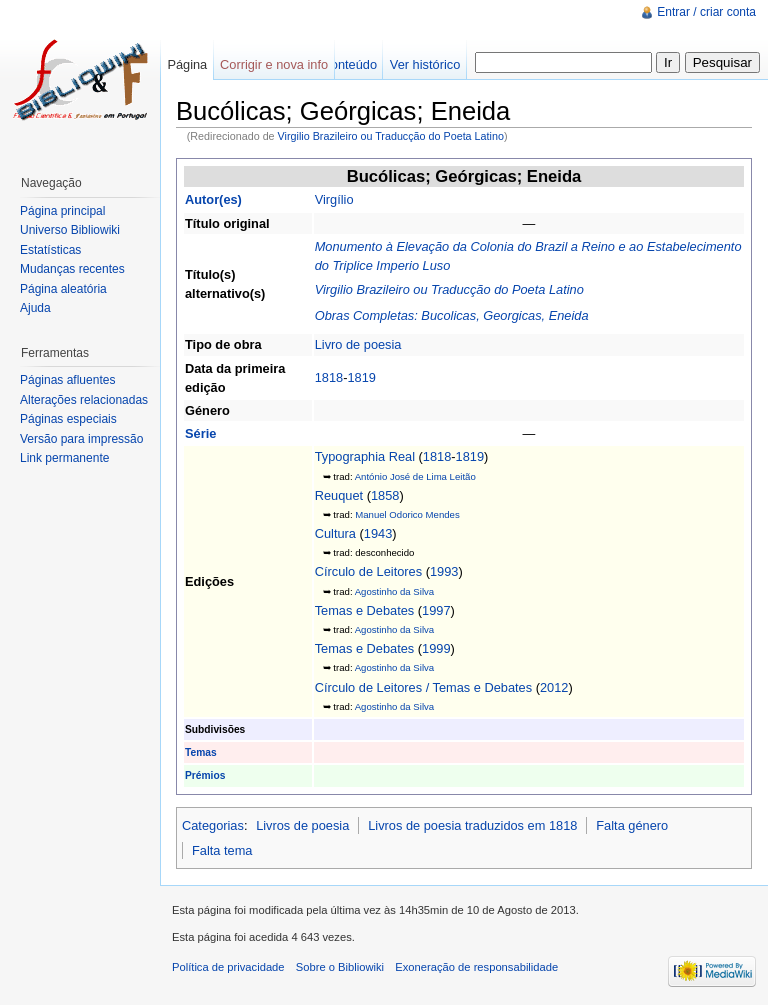 The height and width of the screenshot is (1005, 768). I want to click on Página principal, so click(62, 211).